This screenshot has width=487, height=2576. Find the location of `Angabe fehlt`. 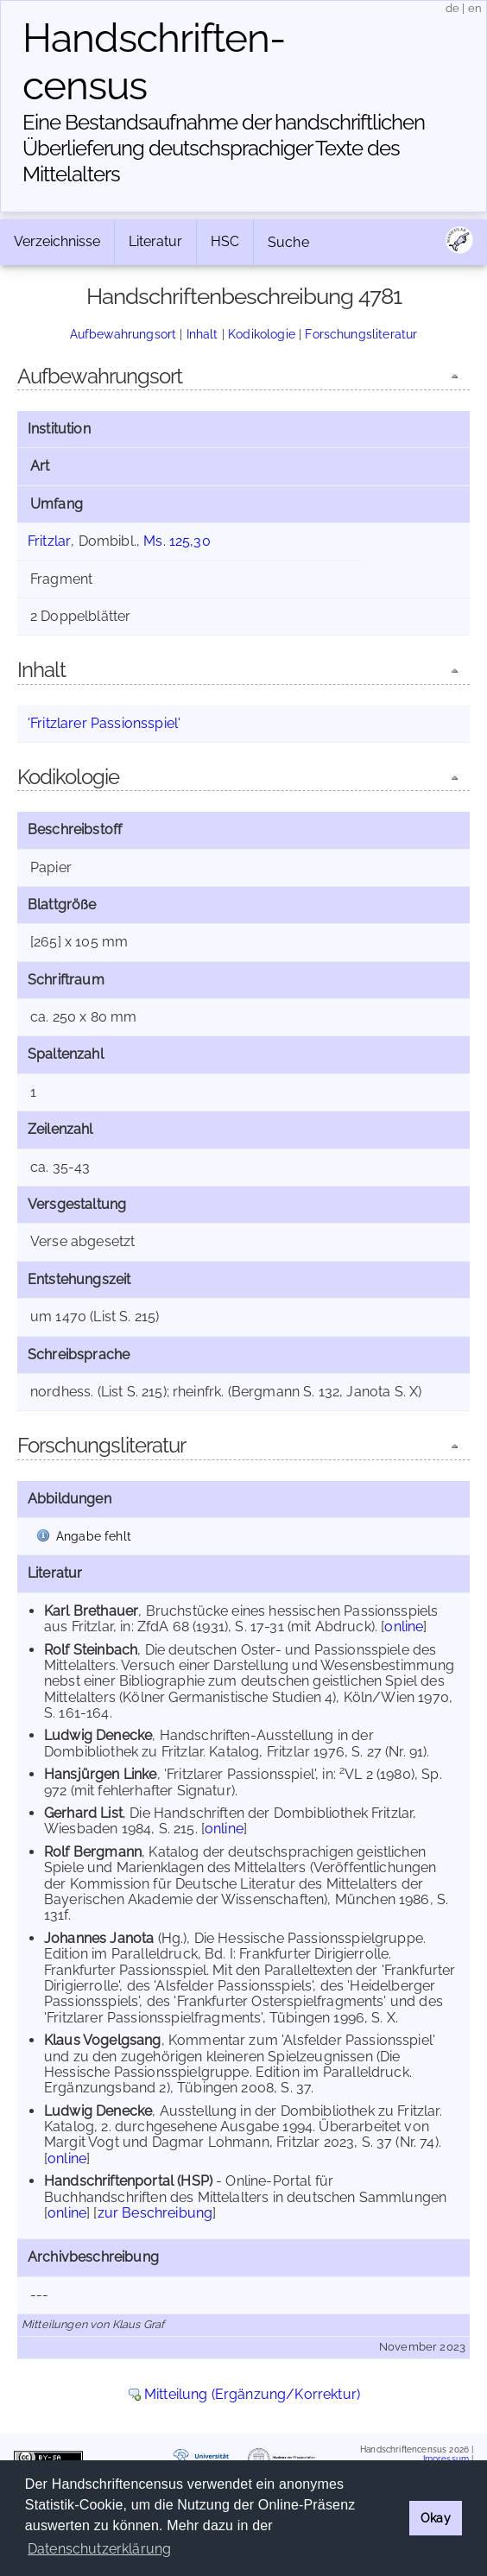

Angabe fehlt is located at coordinates (93, 1536).